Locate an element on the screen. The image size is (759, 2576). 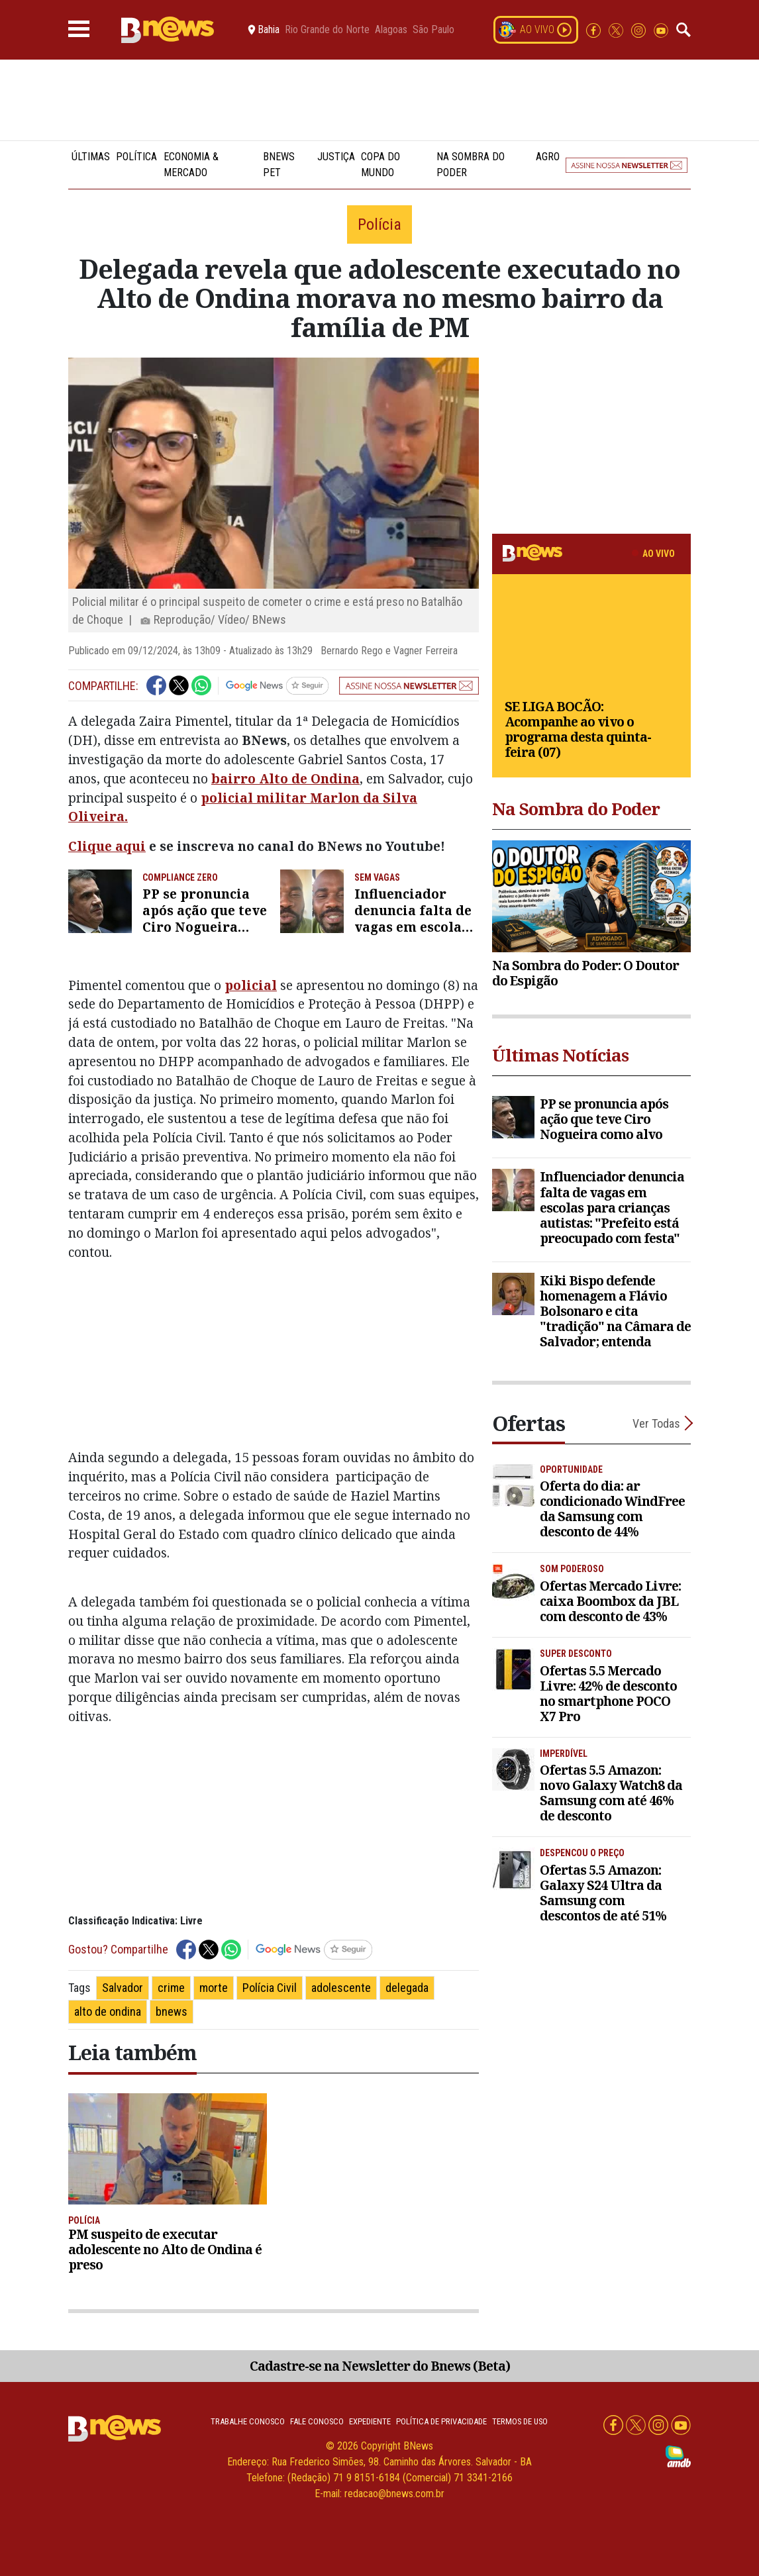
morte is located at coordinates (213, 1988).